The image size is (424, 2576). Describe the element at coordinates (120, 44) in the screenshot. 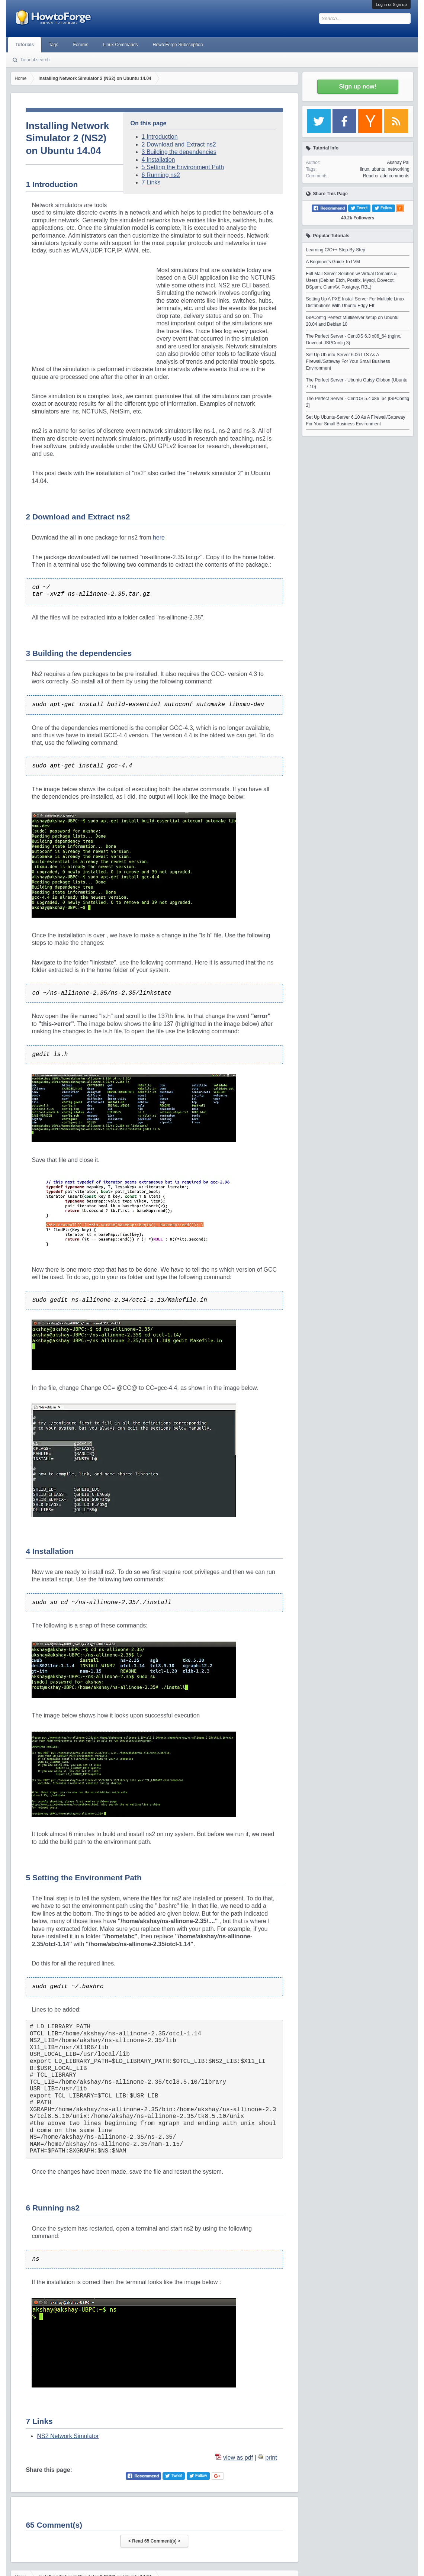

I see `Linux Commands` at that location.